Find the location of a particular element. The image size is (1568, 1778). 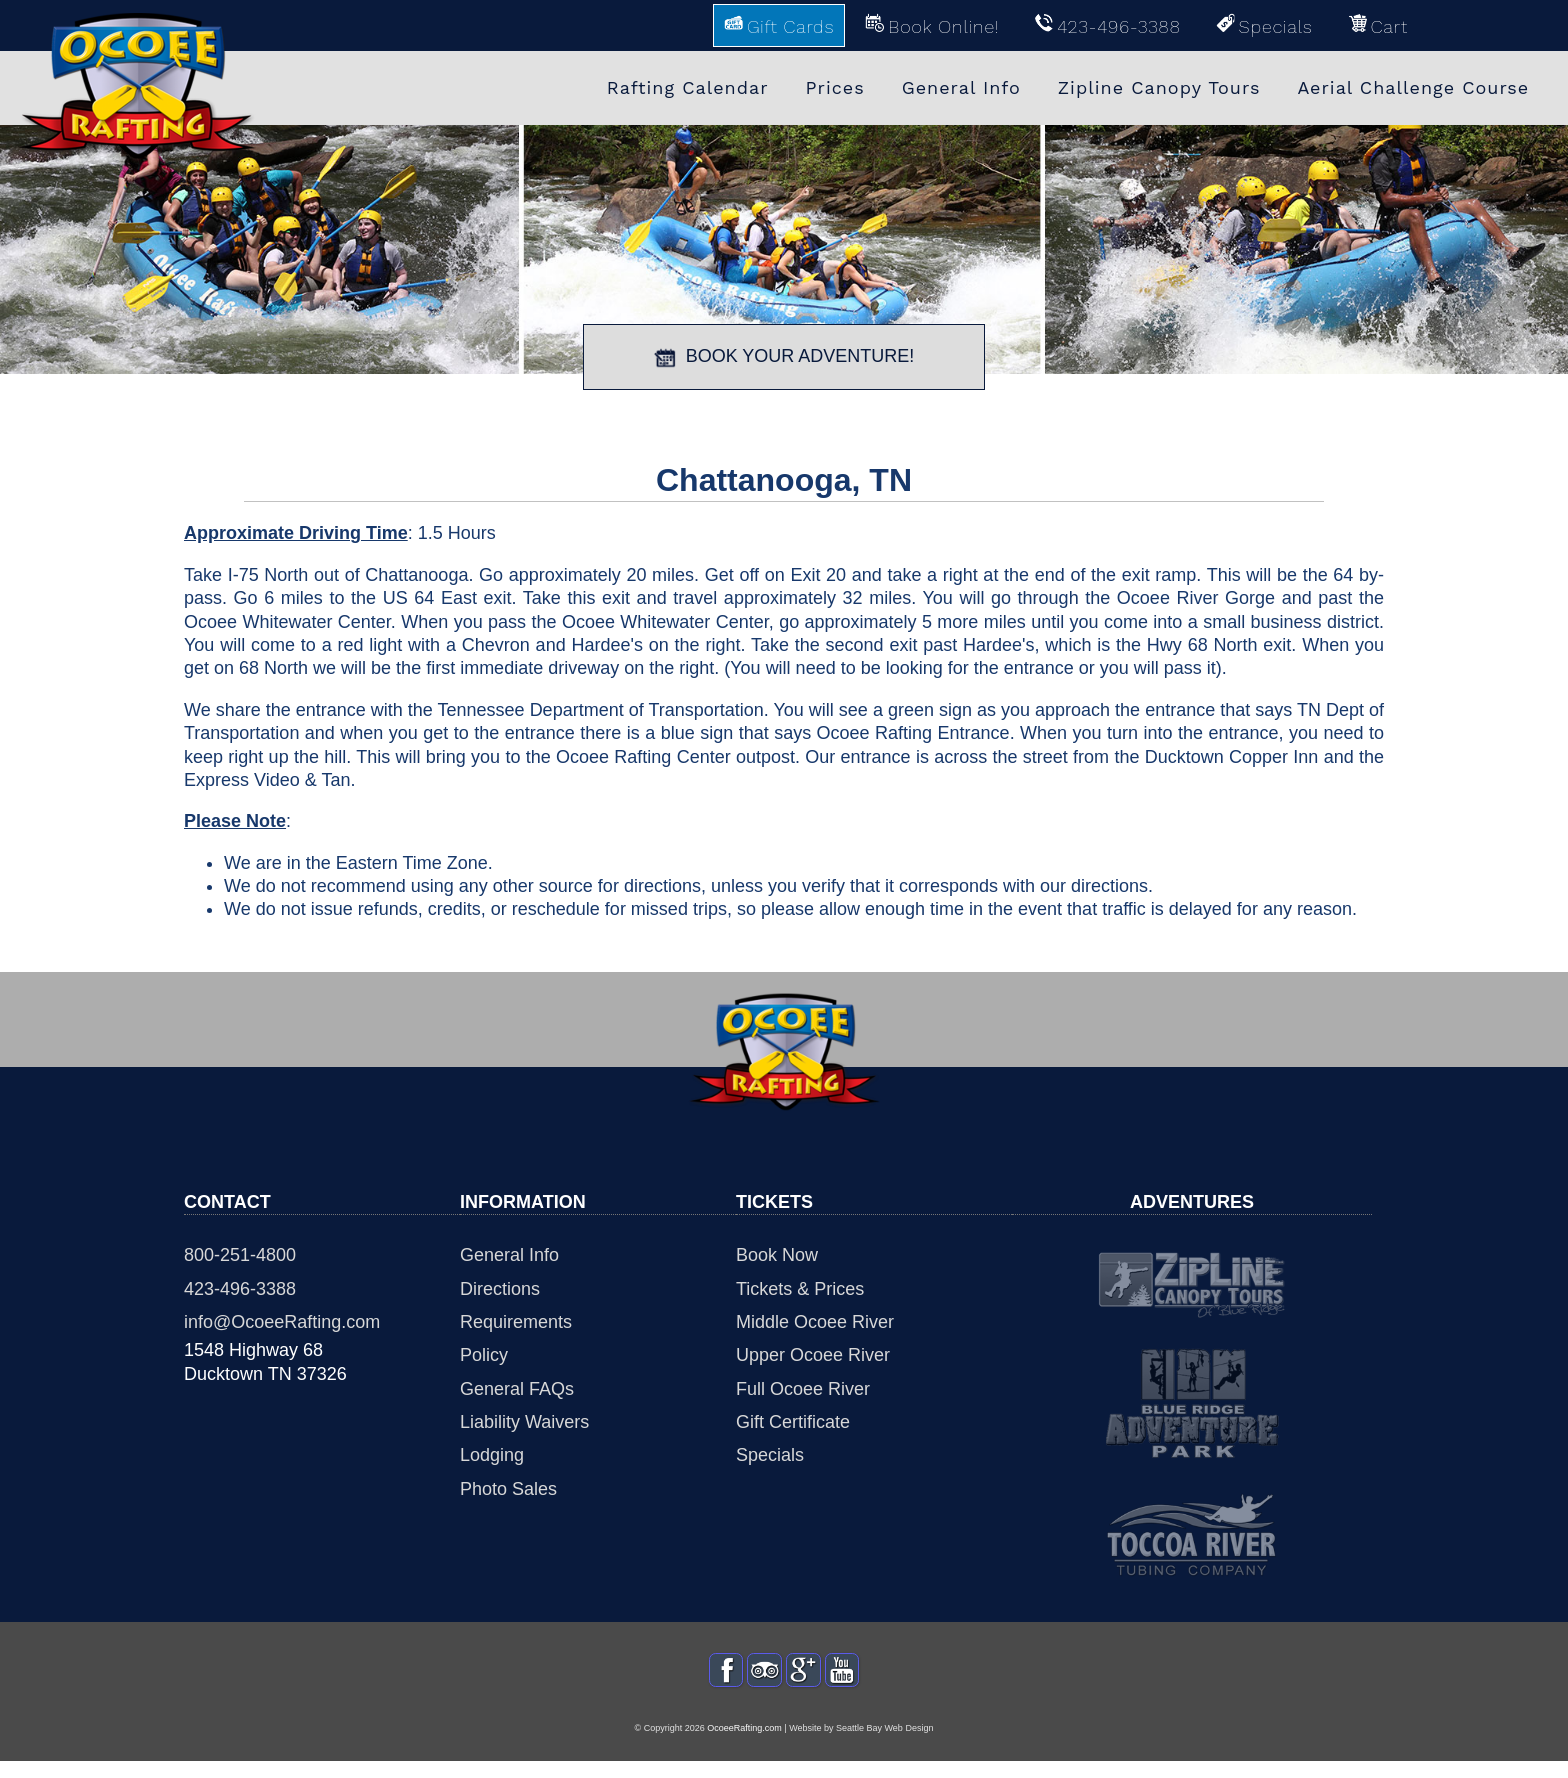

Policy is located at coordinates (484, 1355).